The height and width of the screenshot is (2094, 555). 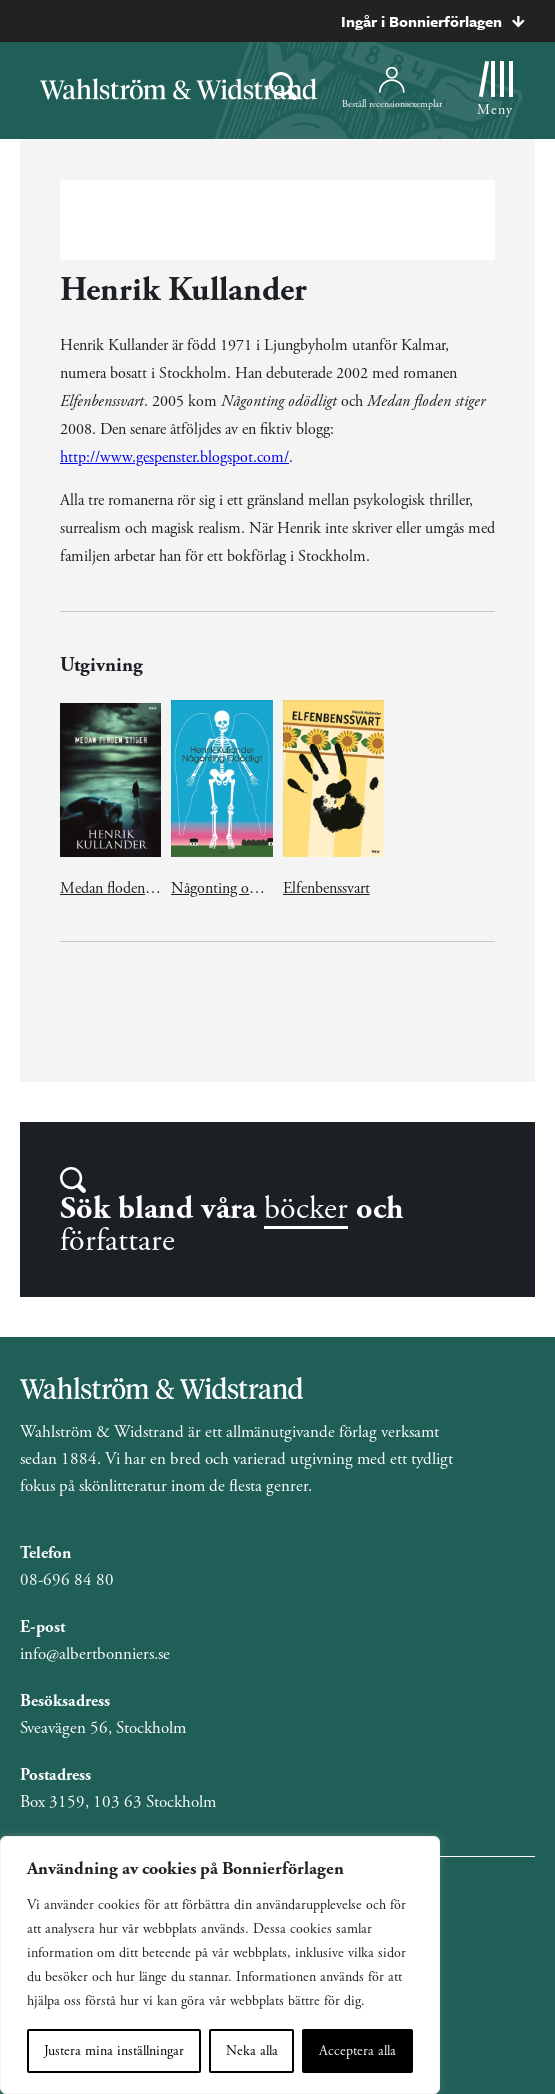 What do you see at coordinates (117, 1241) in the screenshot?
I see `författare` at bounding box center [117, 1241].